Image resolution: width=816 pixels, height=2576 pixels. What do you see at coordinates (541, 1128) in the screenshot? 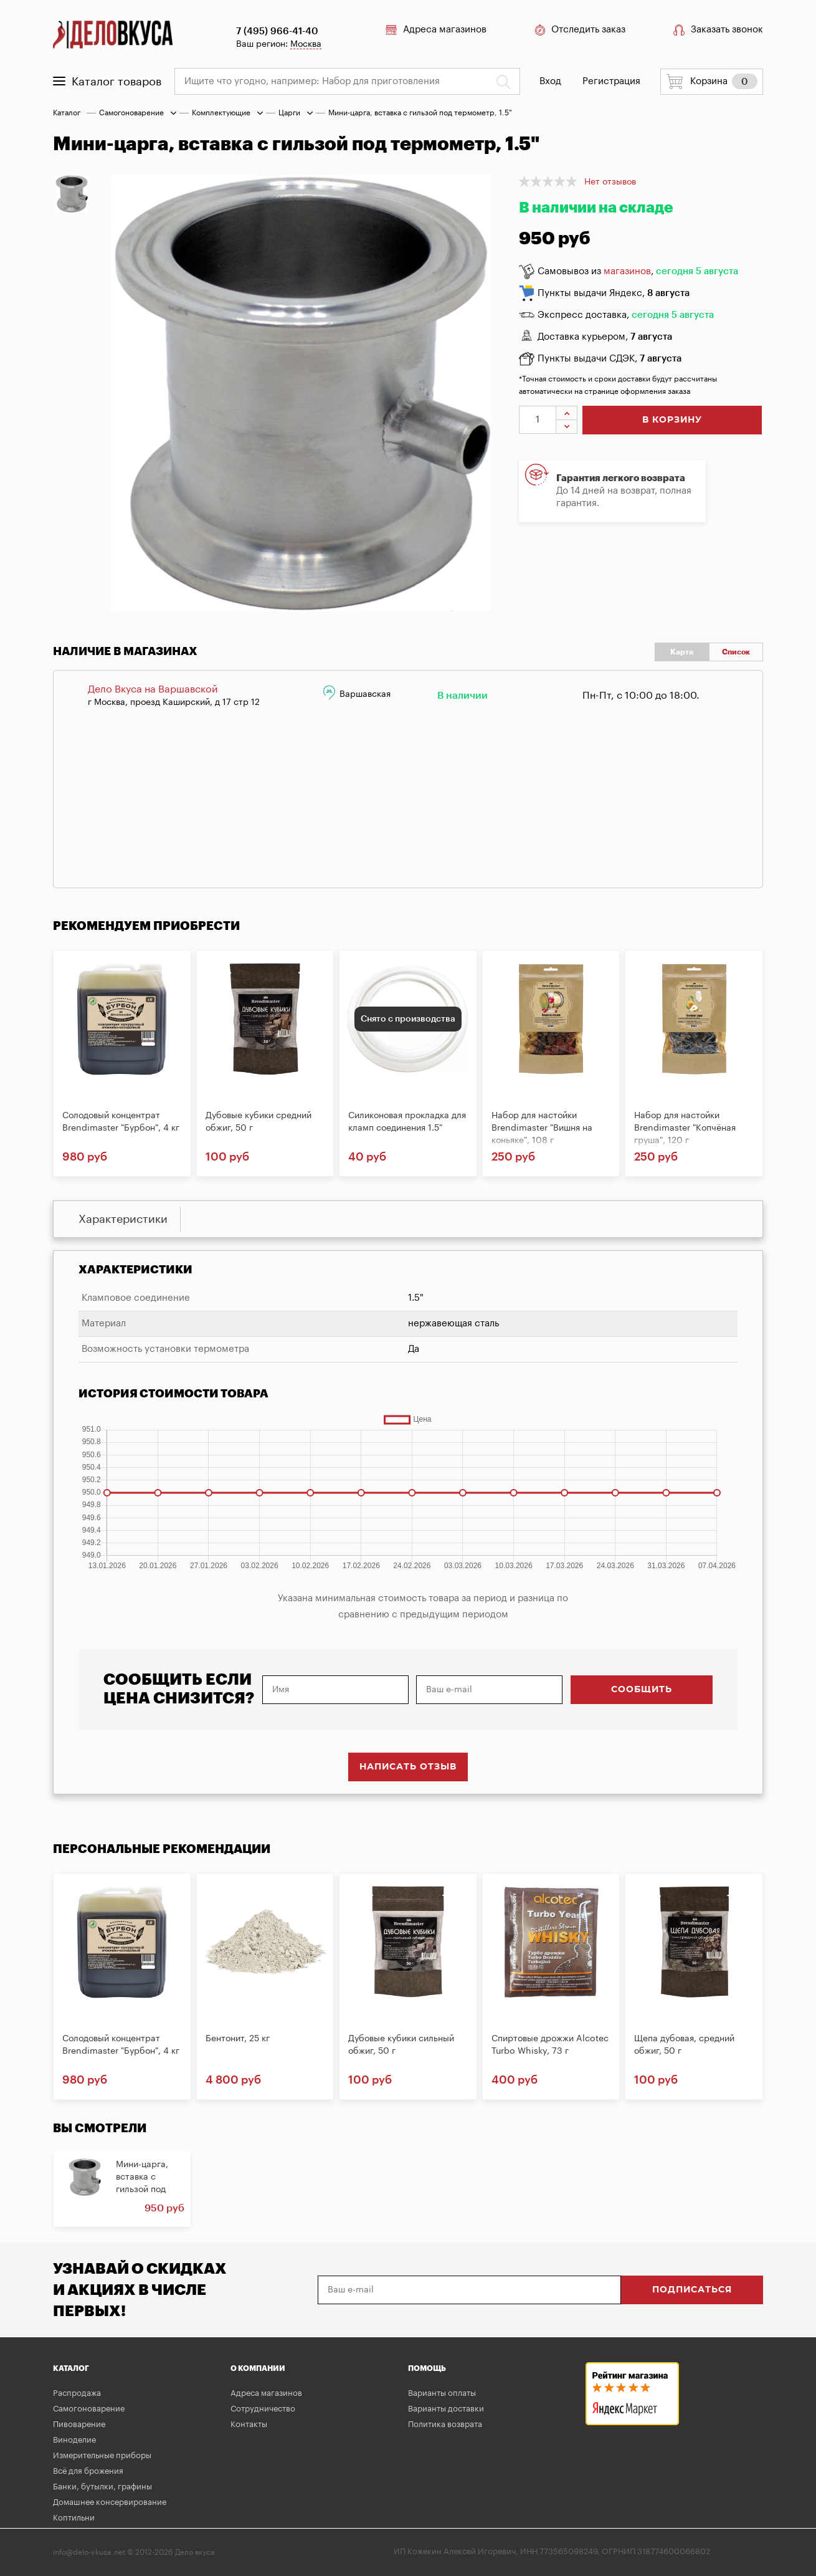
I see `Набор для настойки Brendimaster "Вишня на коньяке", 108 г` at bounding box center [541, 1128].